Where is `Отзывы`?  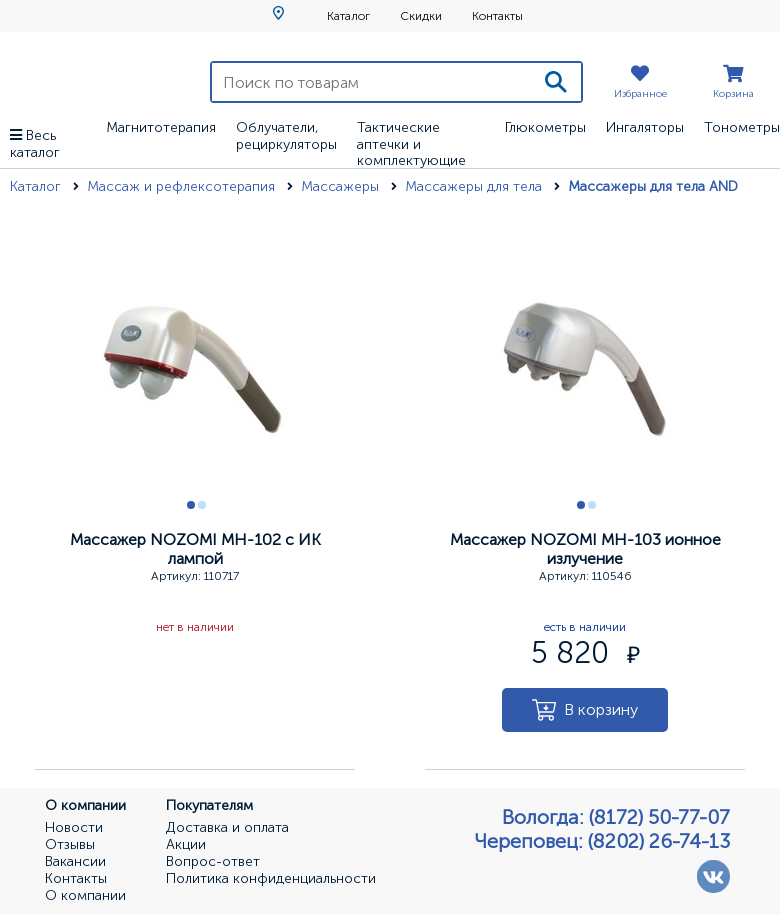
Отзывы is located at coordinates (70, 845).